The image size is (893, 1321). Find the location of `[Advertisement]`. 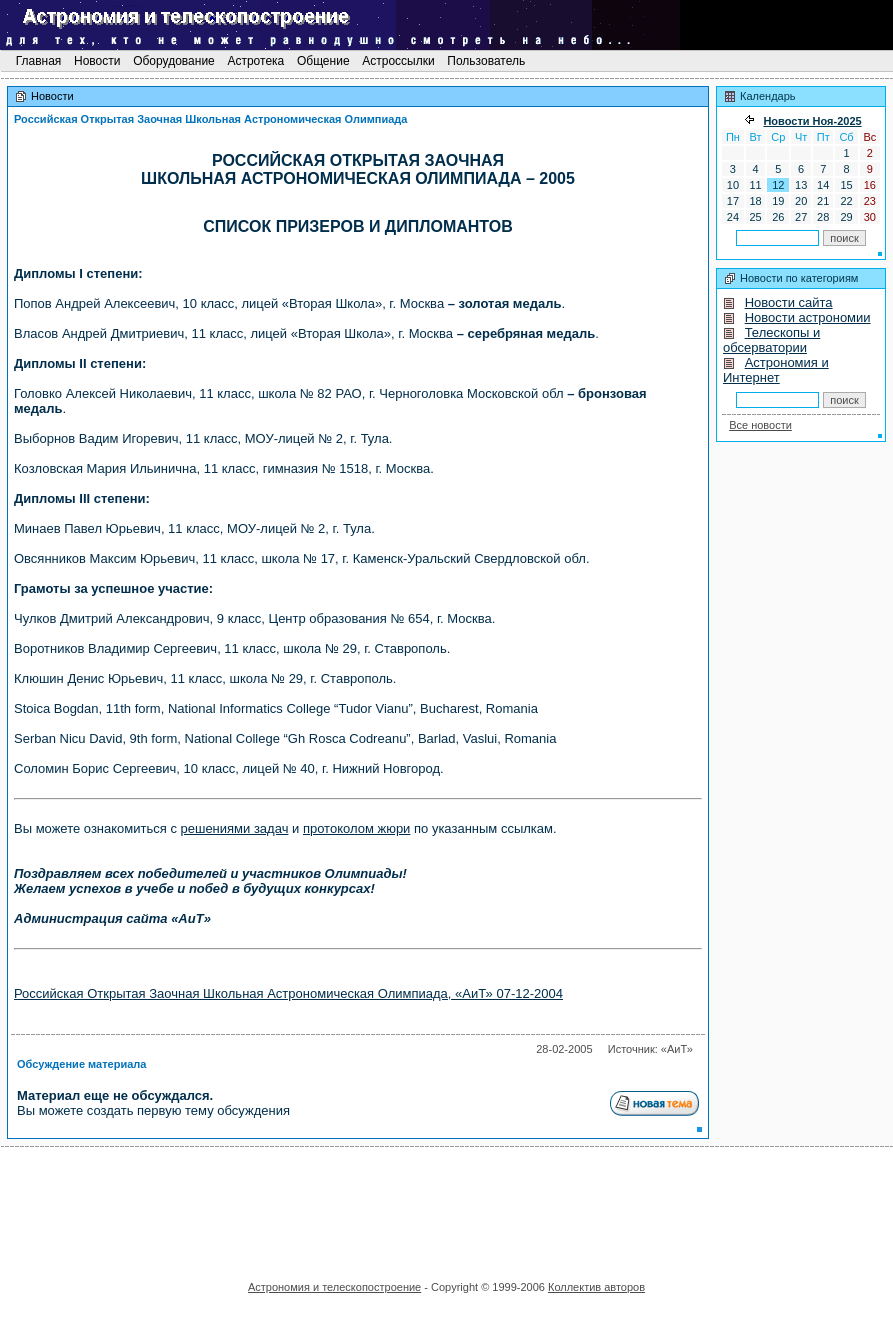

[Advertisement] is located at coordinates (447, 1207).